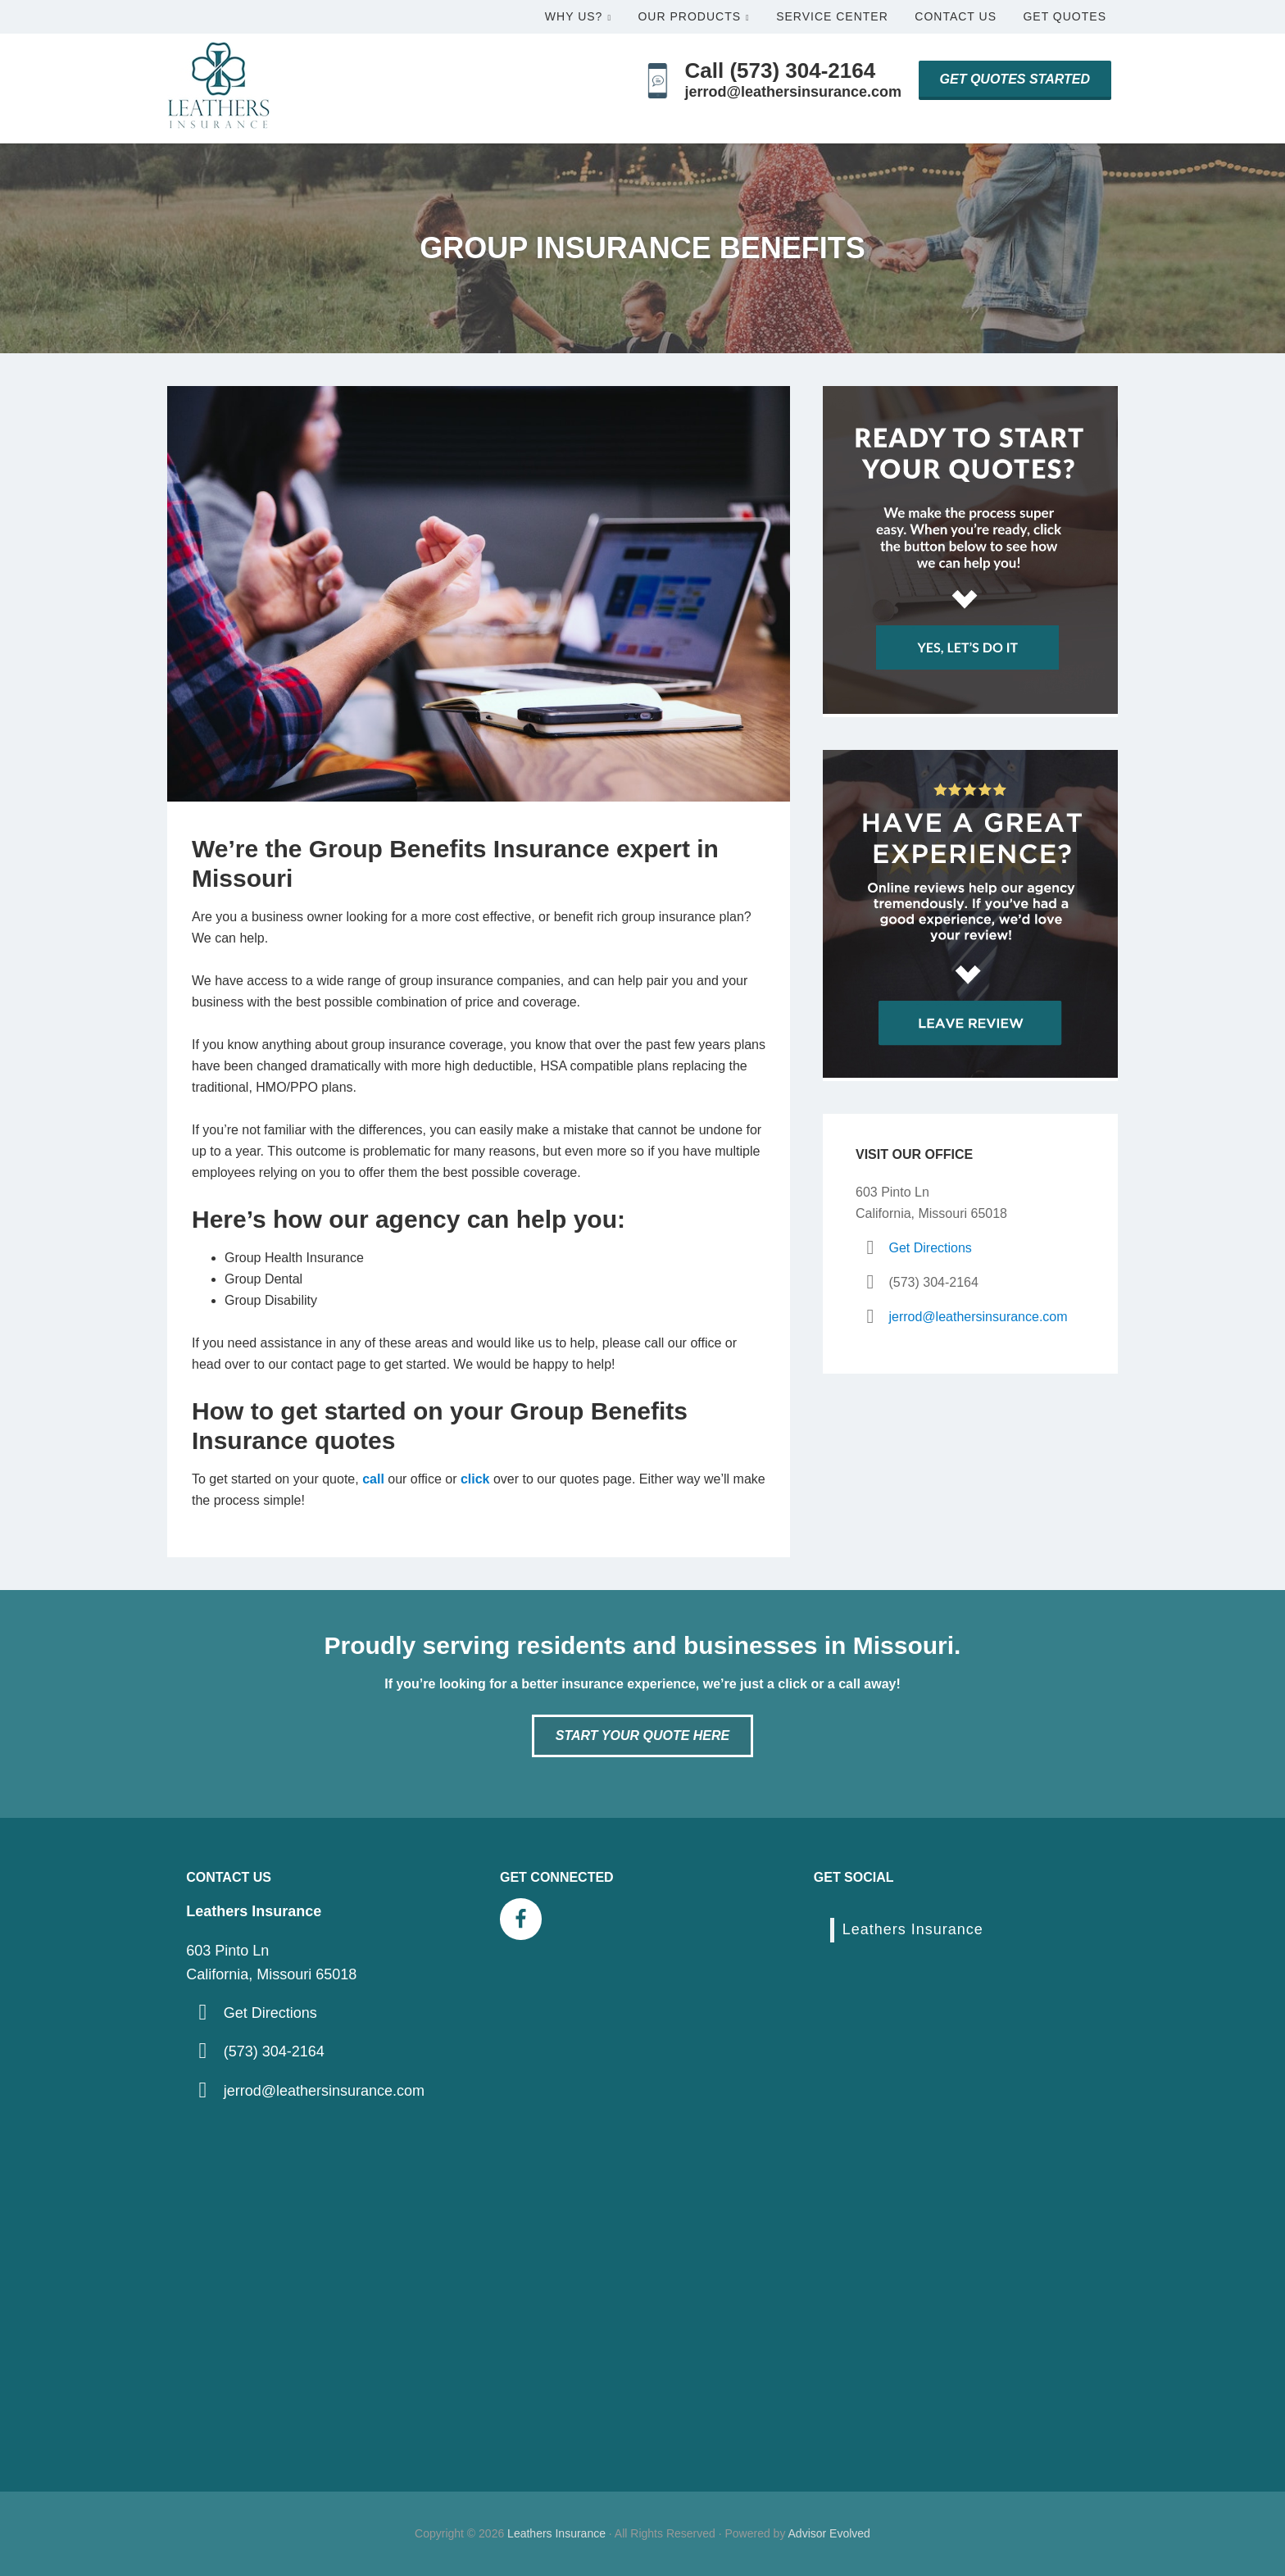 The height and width of the screenshot is (2576, 1285). What do you see at coordinates (929, 1248) in the screenshot?
I see `Get Directions` at bounding box center [929, 1248].